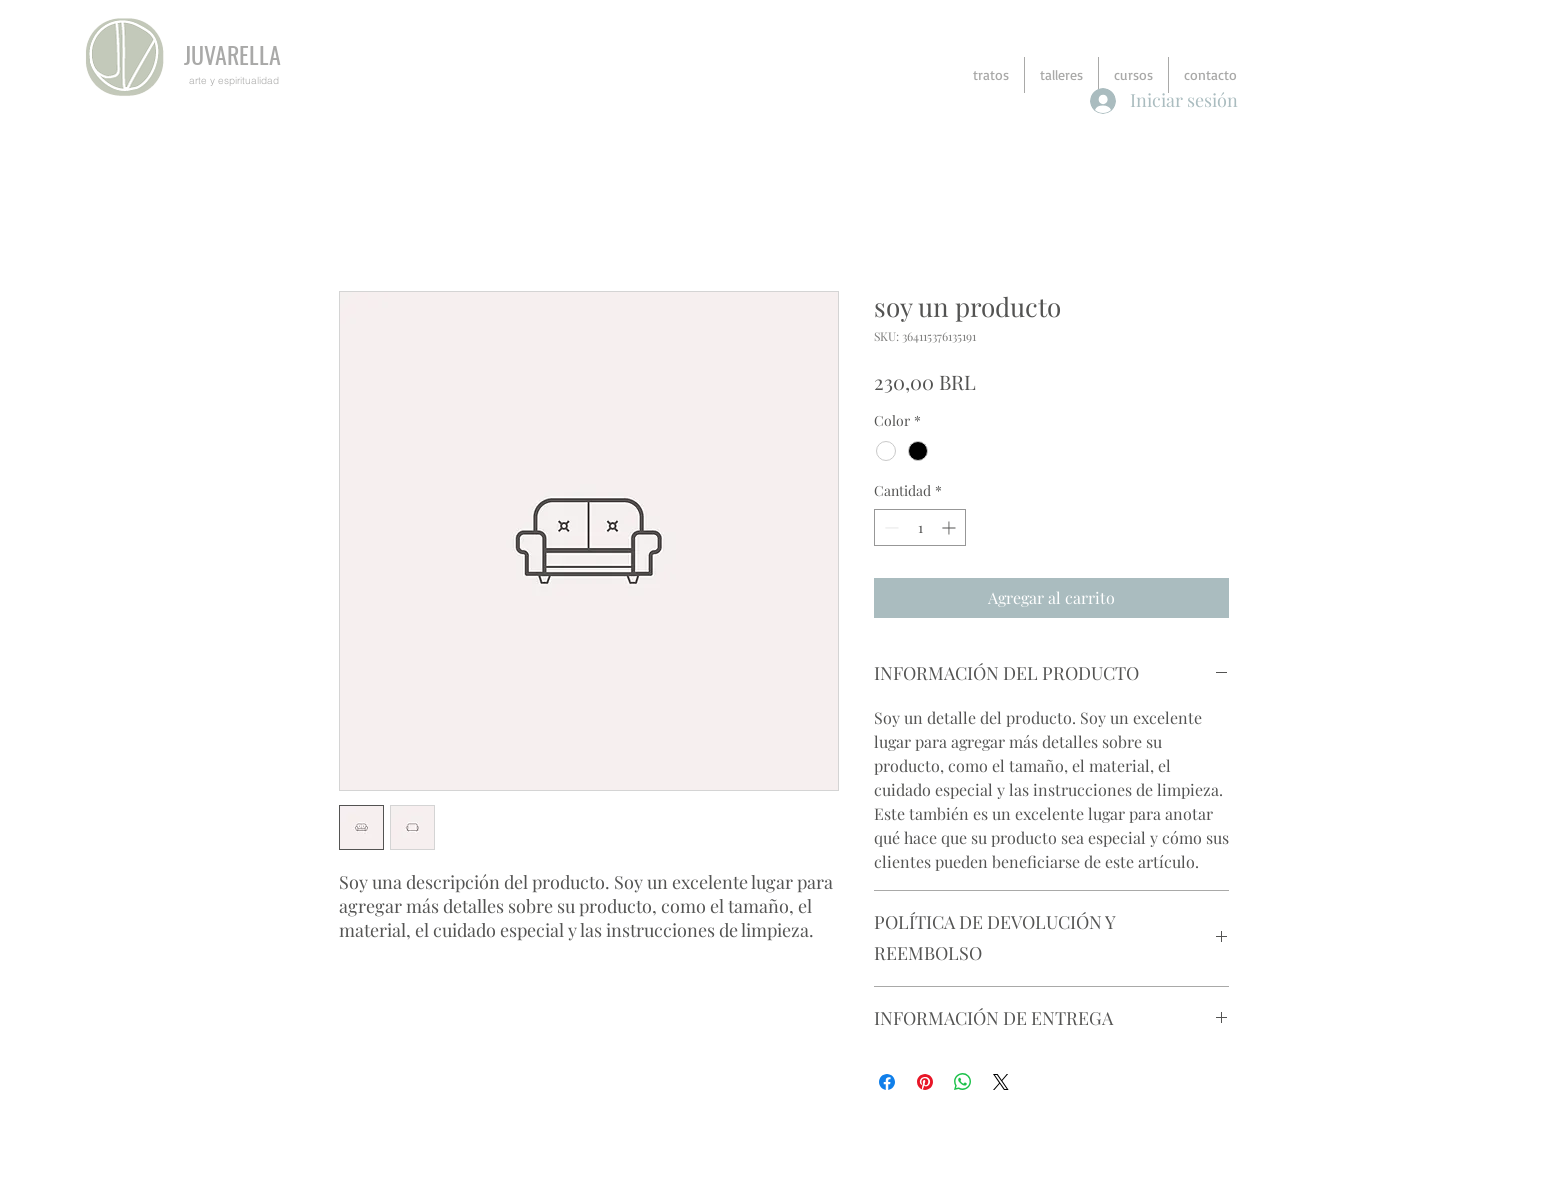 Image resolution: width=1568 pixels, height=1181 pixels. I want to click on [Pin en Pinterest], so click(925, 1082).